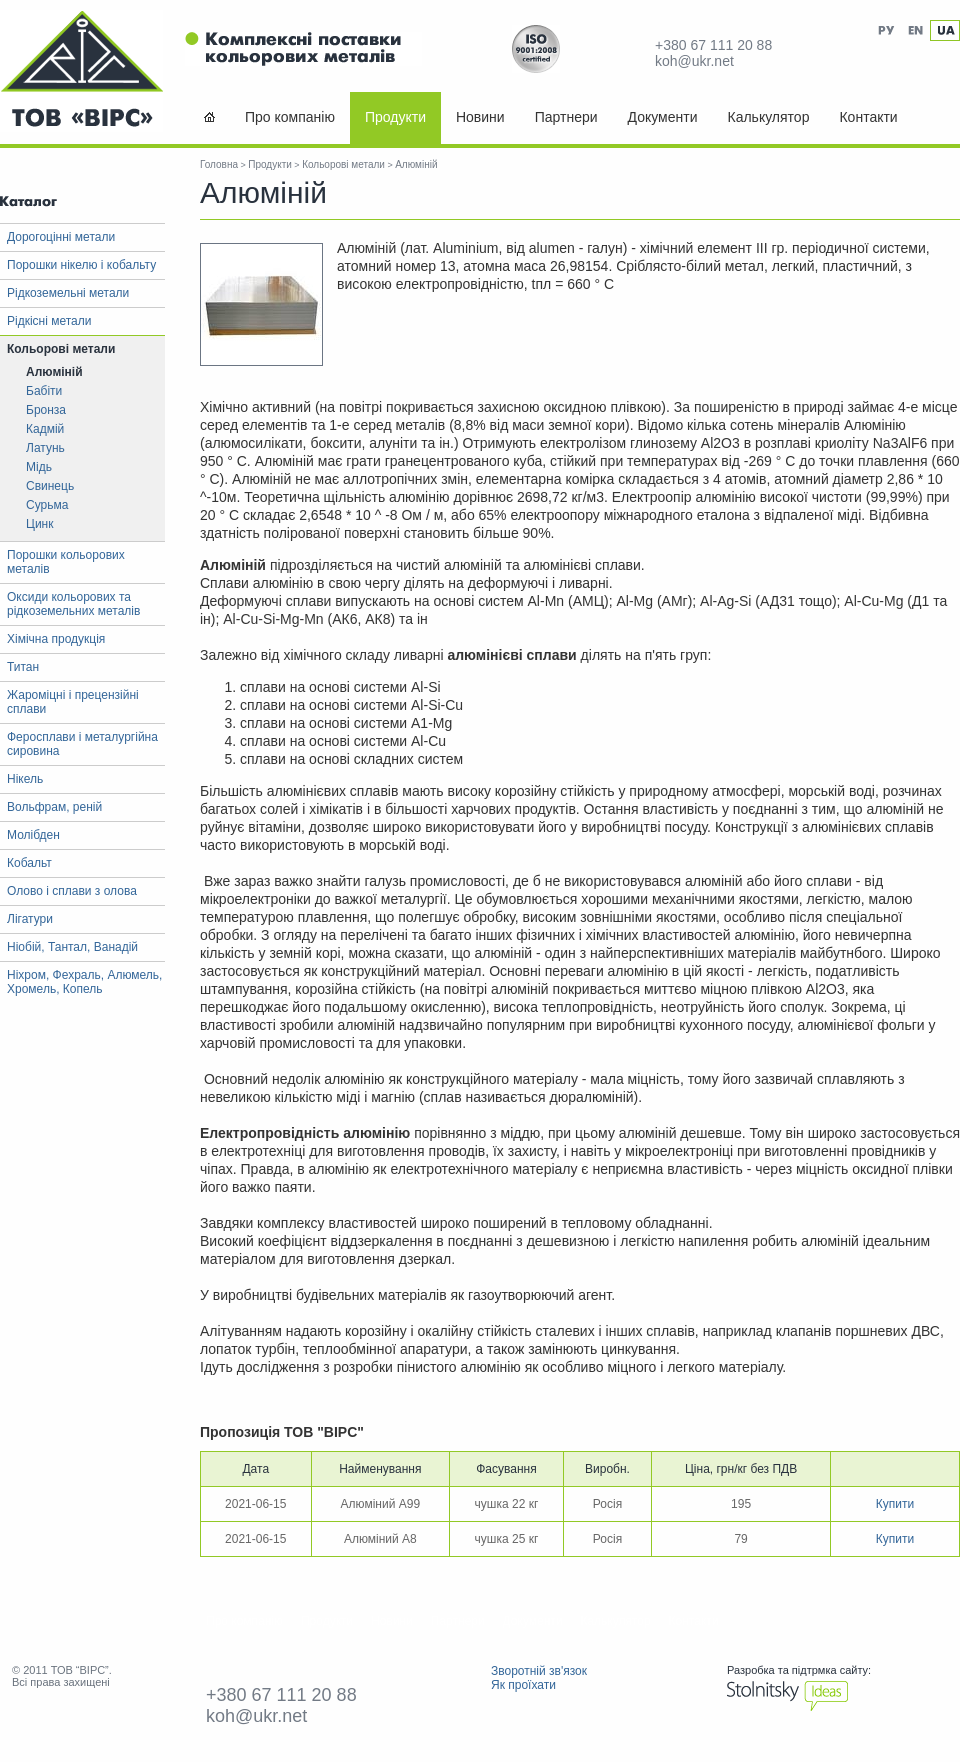 The image size is (960, 1762). Describe the element at coordinates (72, 947) in the screenshot. I see `Ніобій, Тантал, Ванадій` at that location.